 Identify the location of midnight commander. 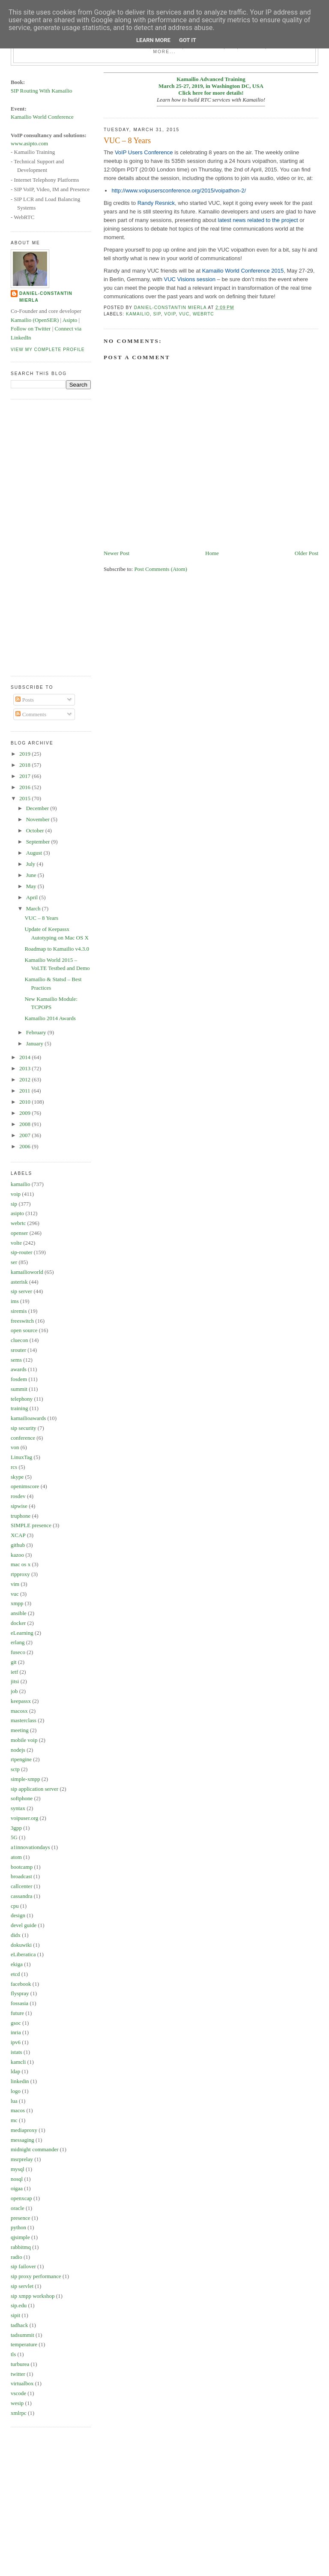
(35, 2149).